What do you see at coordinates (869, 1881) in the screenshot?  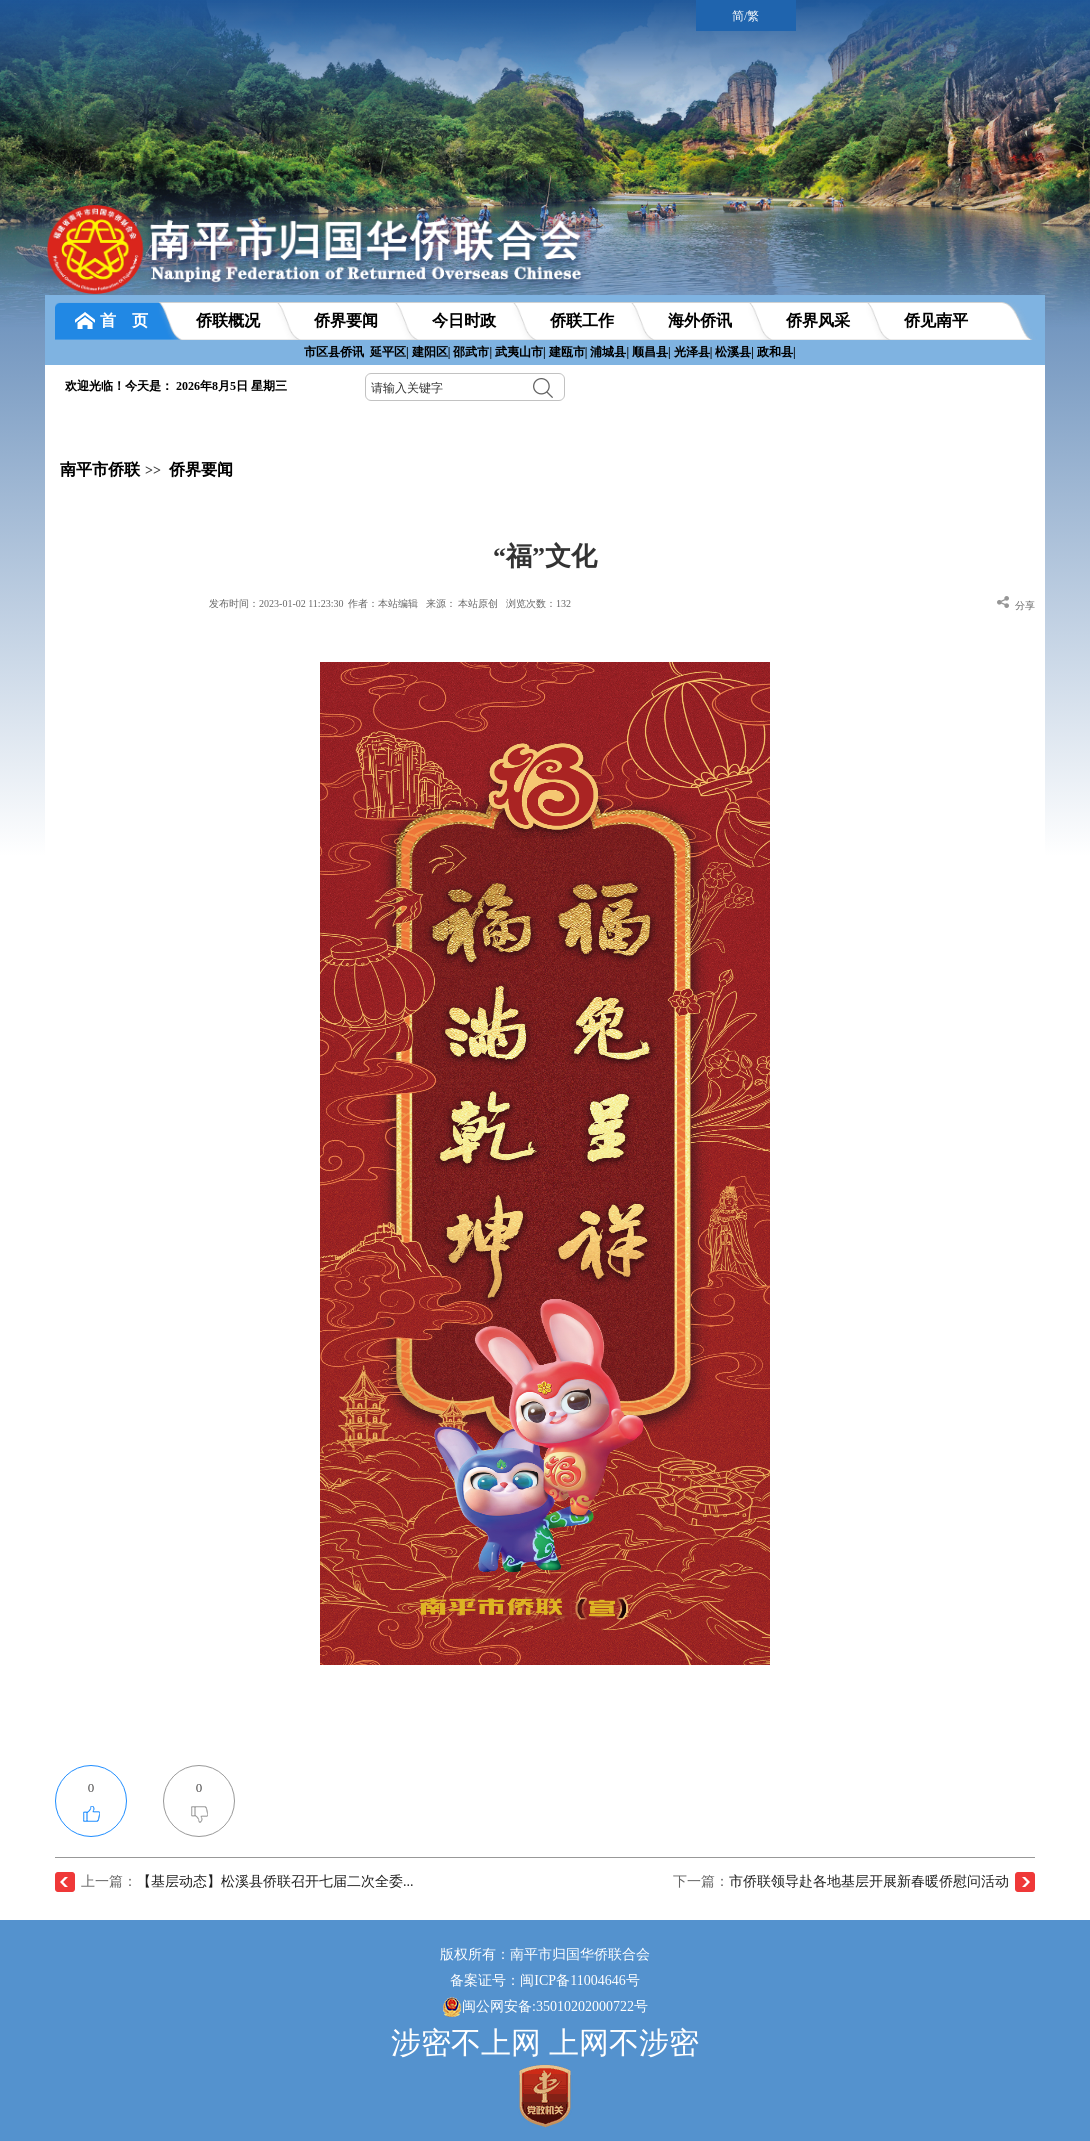 I see `市侨联领导赴各地基层开展新春暖侨慰问活动` at bounding box center [869, 1881].